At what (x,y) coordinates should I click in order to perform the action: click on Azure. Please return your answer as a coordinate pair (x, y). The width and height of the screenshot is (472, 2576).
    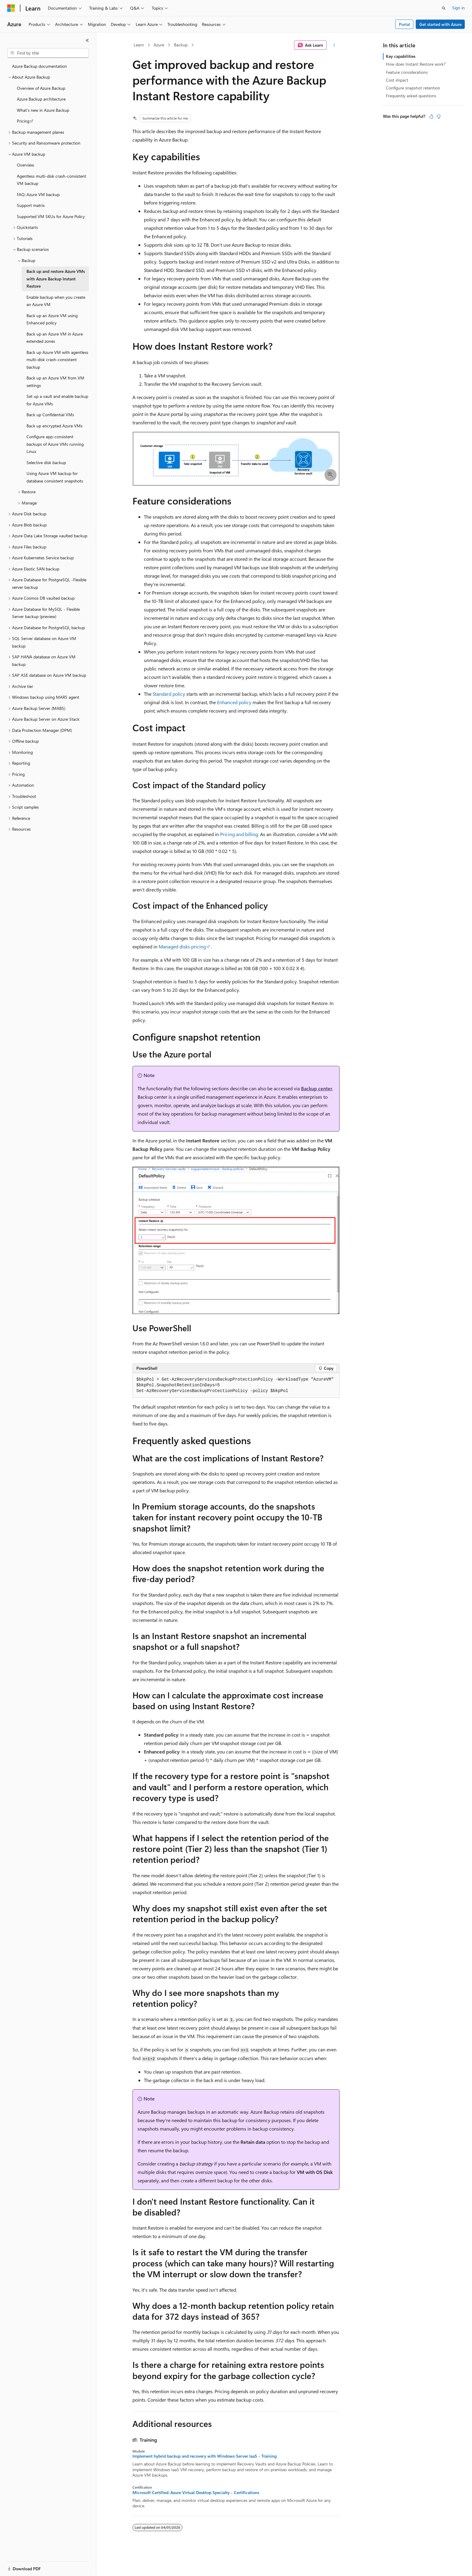
    Looking at the image, I should click on (159, 45).